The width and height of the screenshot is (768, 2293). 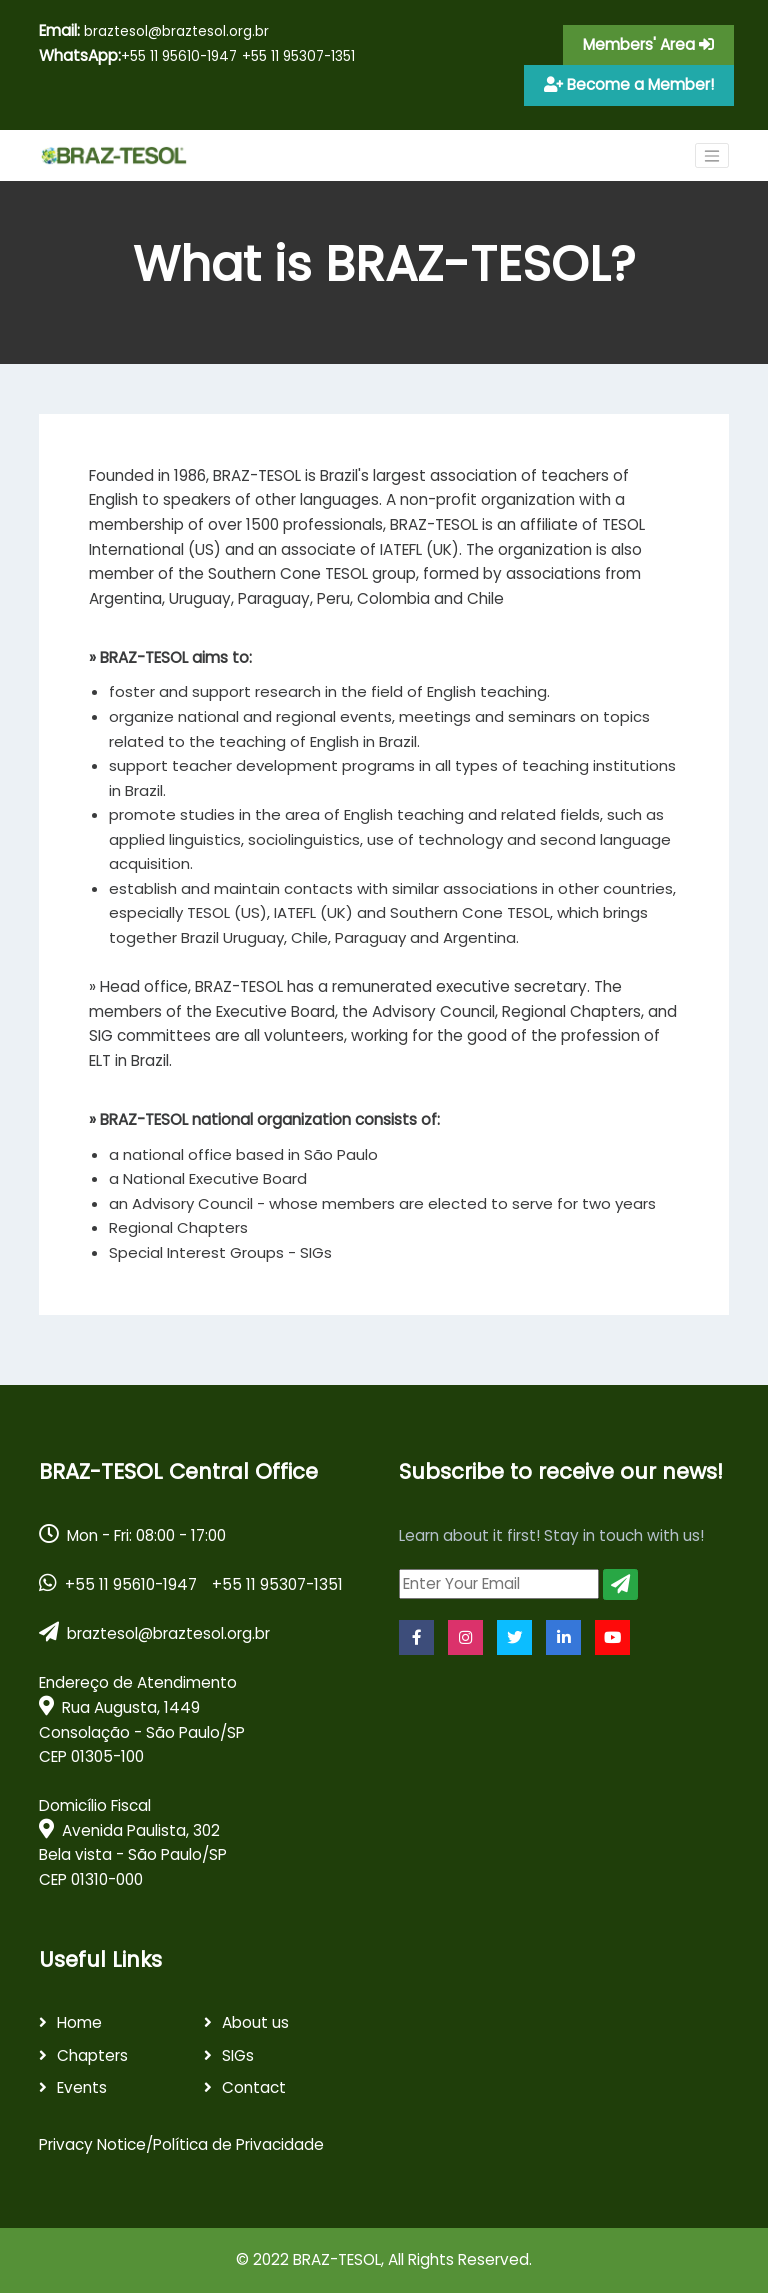 What do you see at coordinates (154, 30) in the screenshot?
I see `braztesol@braztesol.org.br` at bounding box center [154, 30].